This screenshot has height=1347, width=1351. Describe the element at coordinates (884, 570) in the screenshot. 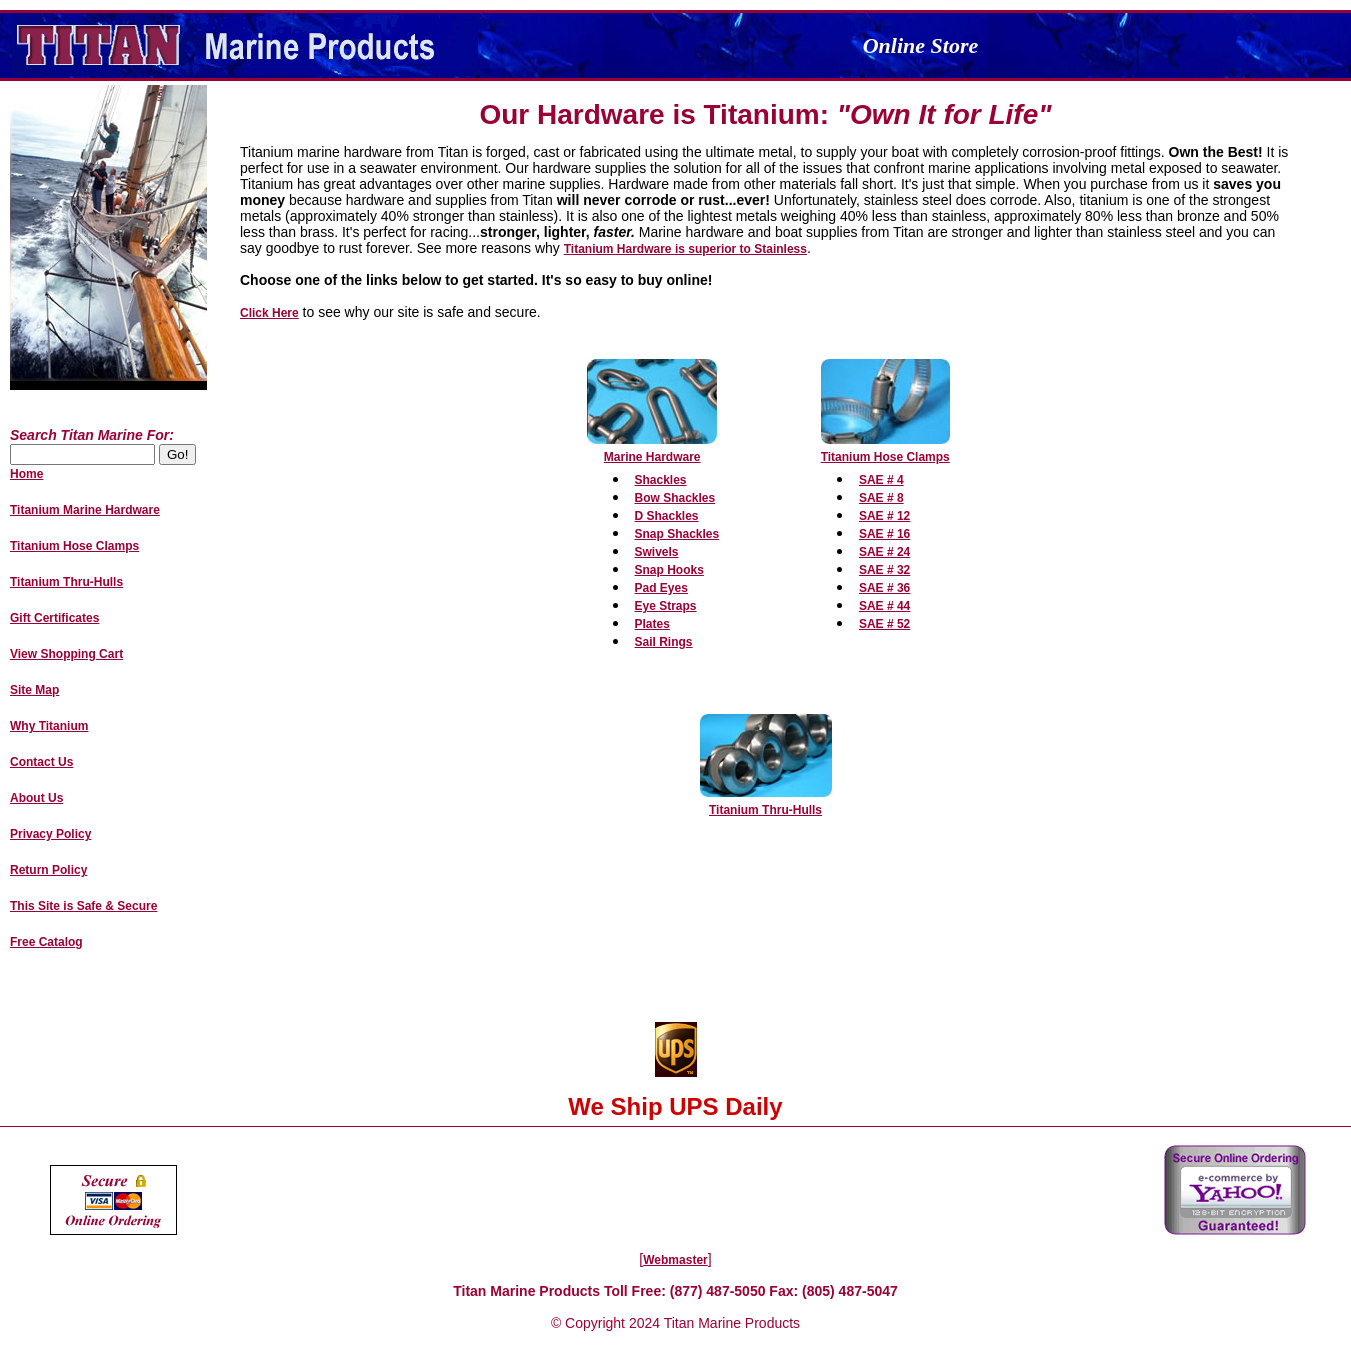

I see `SAE # 32` at that location.